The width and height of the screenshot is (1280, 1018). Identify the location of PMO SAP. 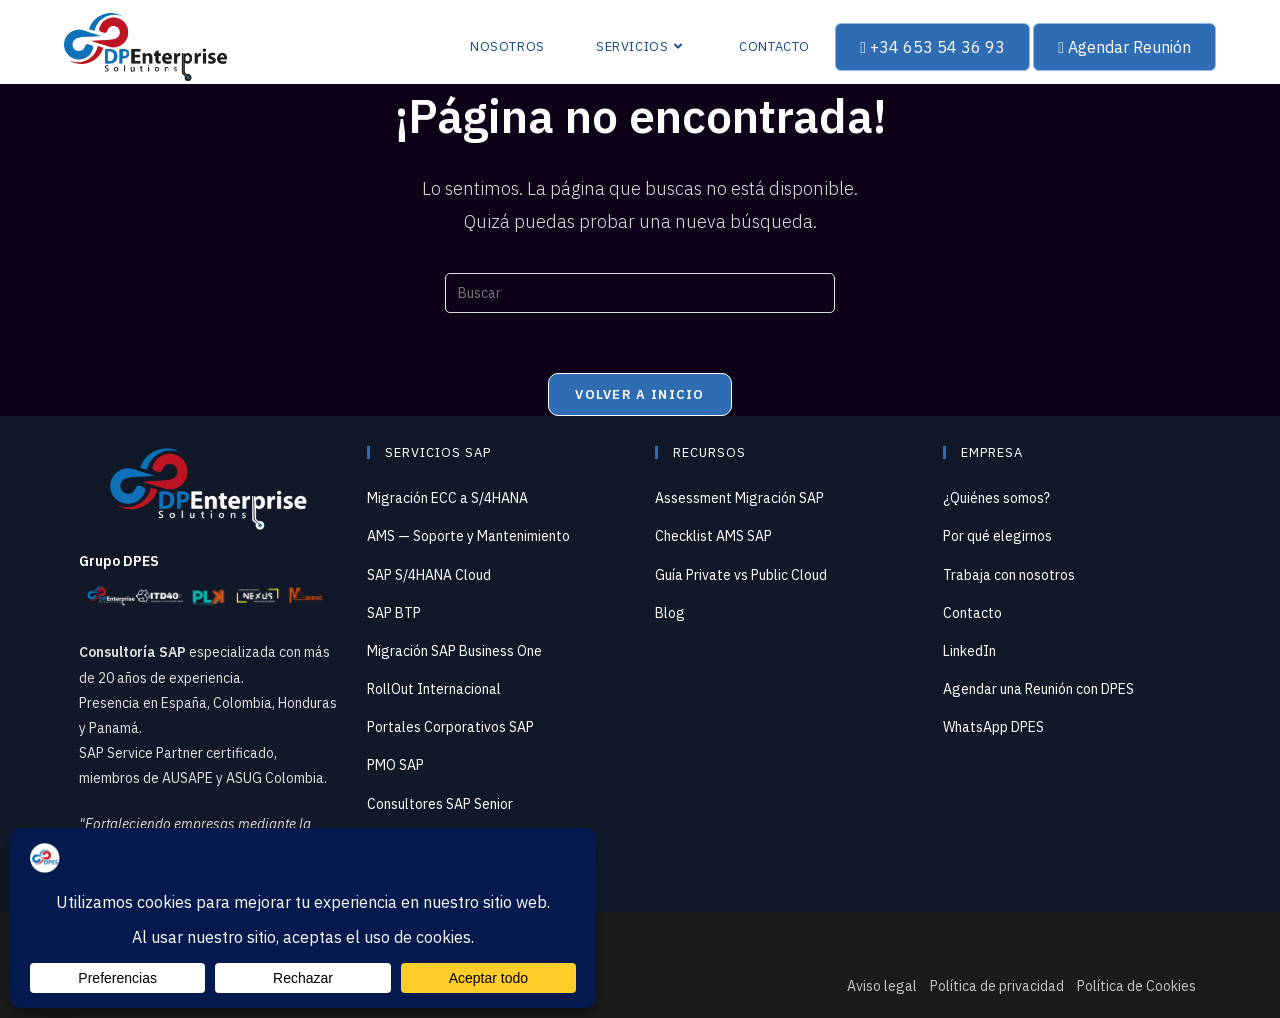
(395, 765).